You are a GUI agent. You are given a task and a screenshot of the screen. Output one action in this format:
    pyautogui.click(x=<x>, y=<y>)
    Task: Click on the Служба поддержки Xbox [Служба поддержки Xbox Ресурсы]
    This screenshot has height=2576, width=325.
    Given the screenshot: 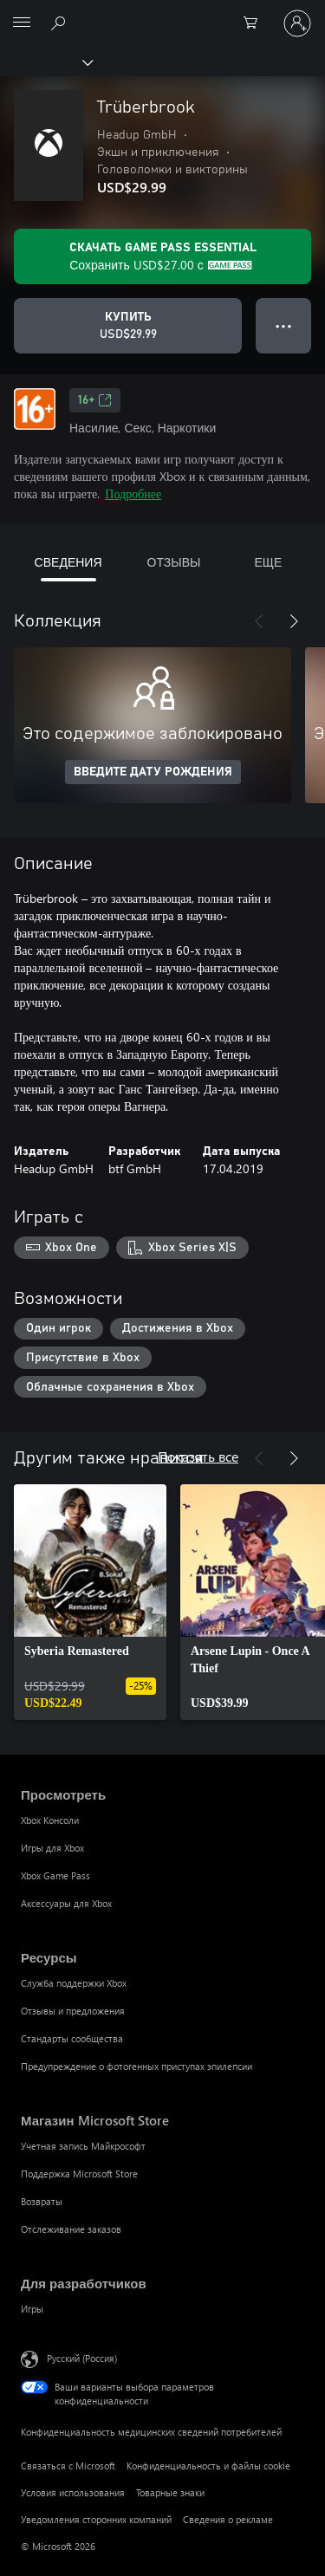 What is the action you would take?
    pyautogui.click(x=74, y=1983)
    